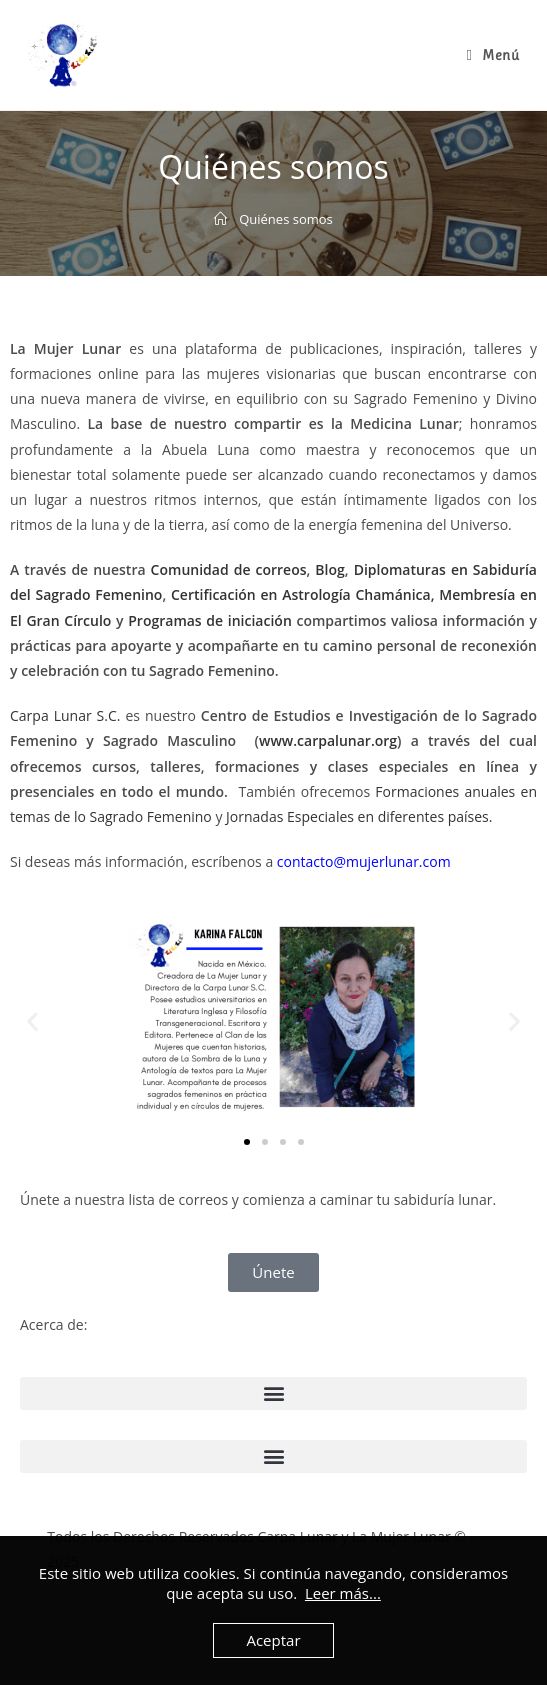  Describe the element at coordinates (273, 1640) in the screenshot. I see `Aceptar` at that location.